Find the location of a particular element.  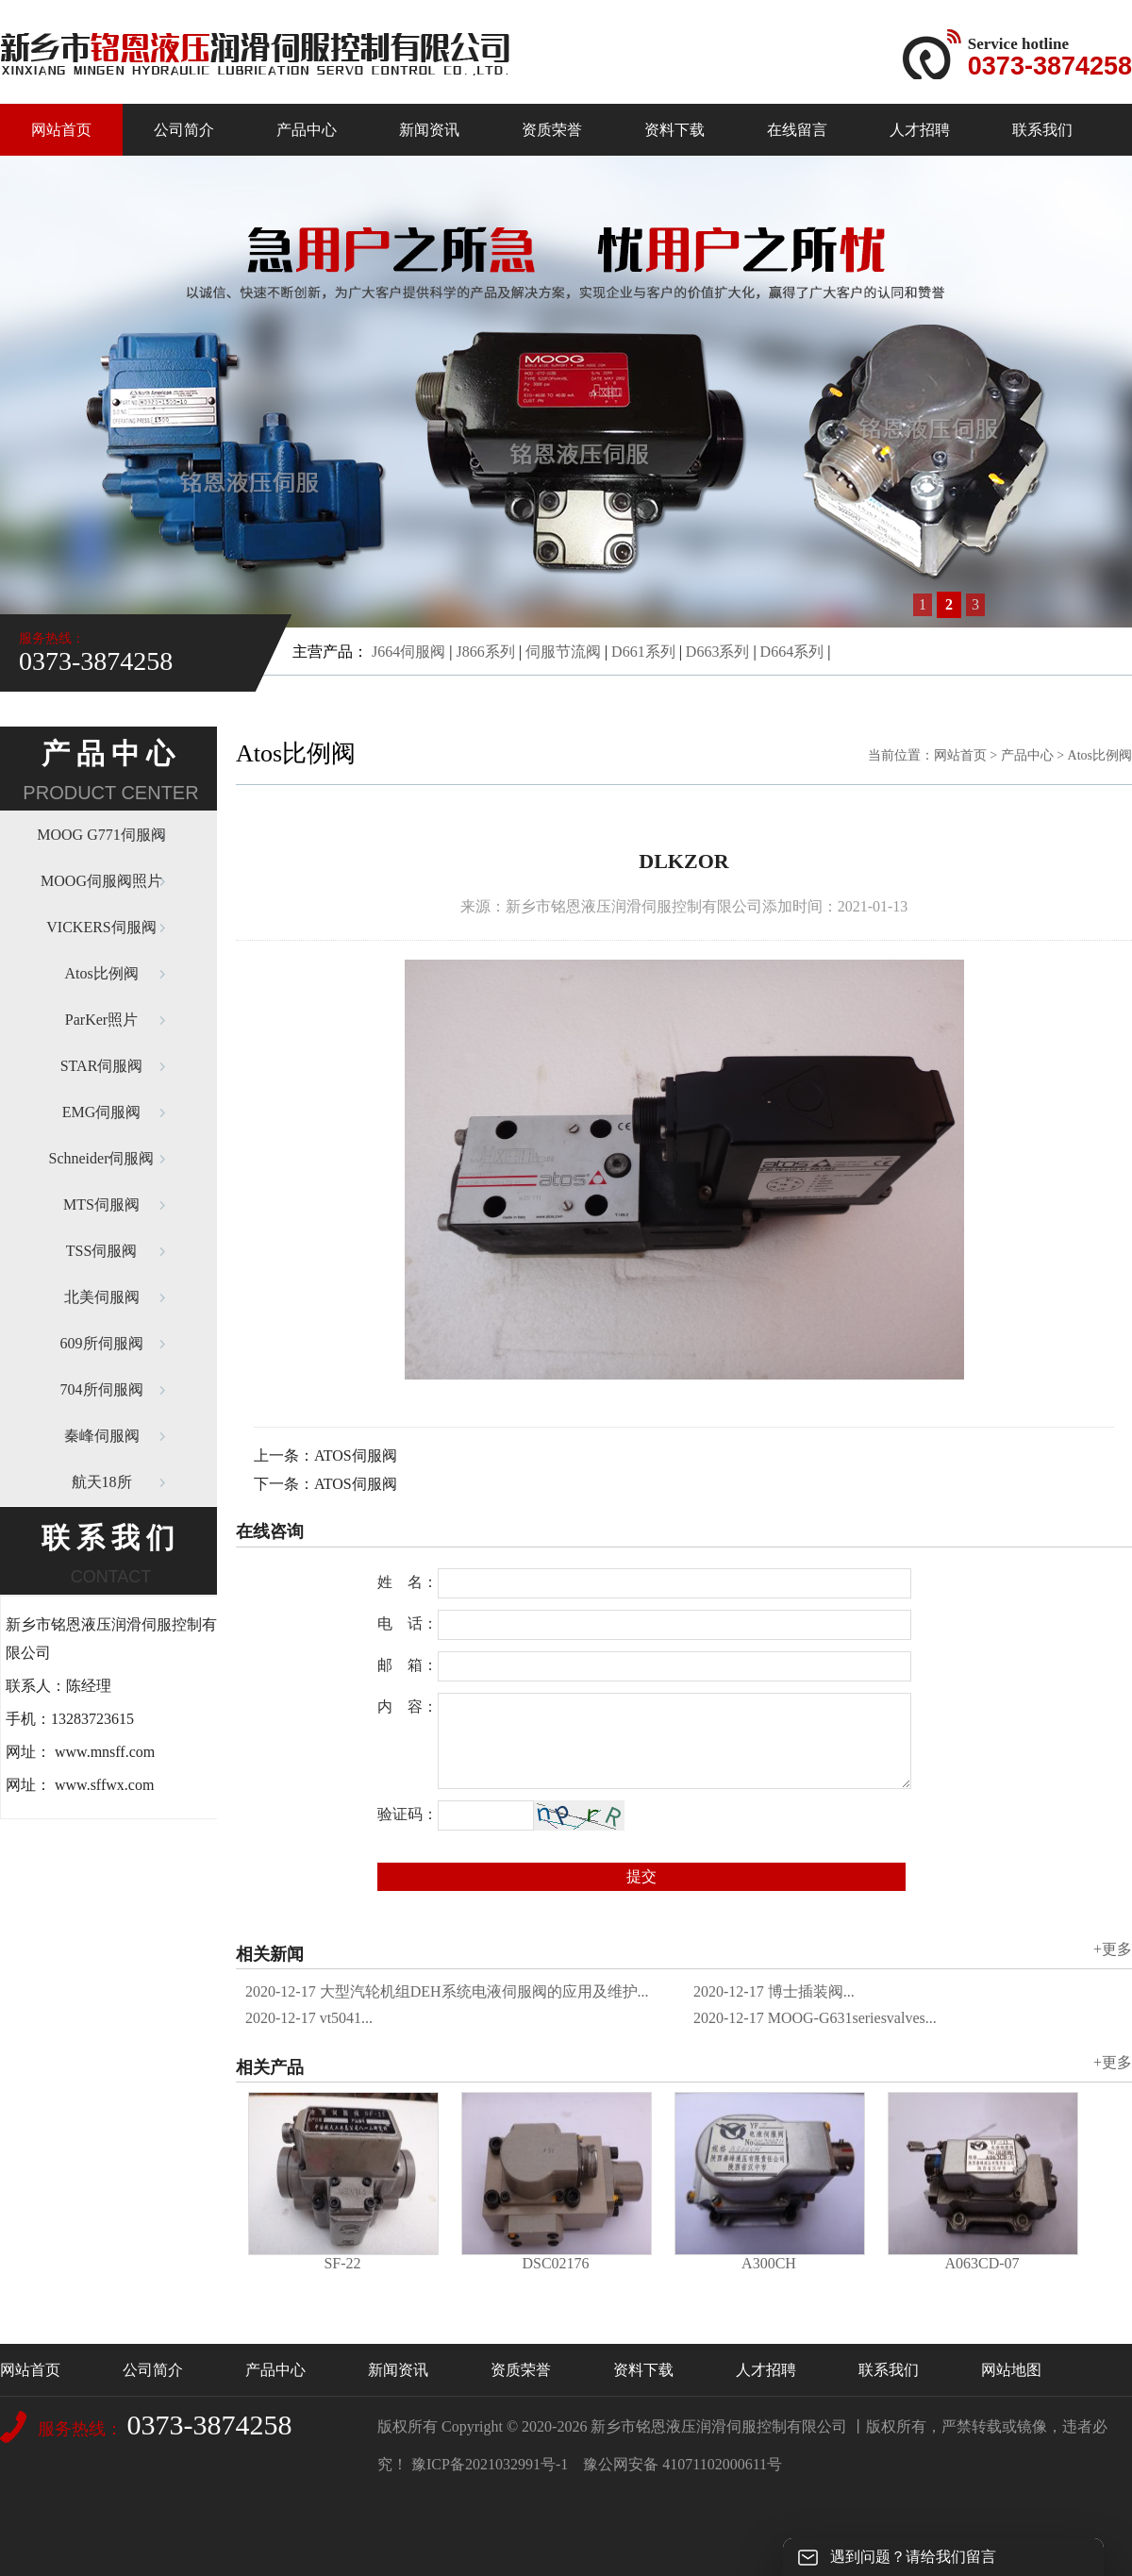

MTS伺服阀 is located at coordinates (101, 1204).